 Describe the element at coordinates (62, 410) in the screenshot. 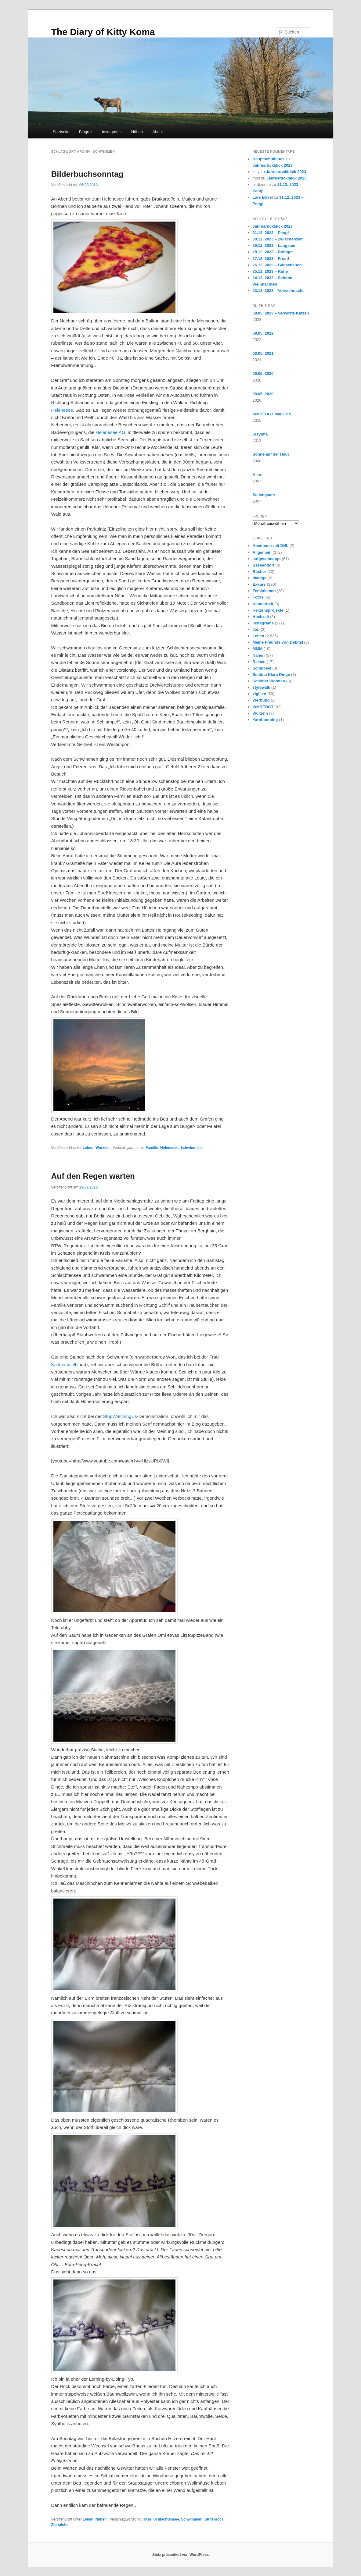

I see `Helenesee` at that location.